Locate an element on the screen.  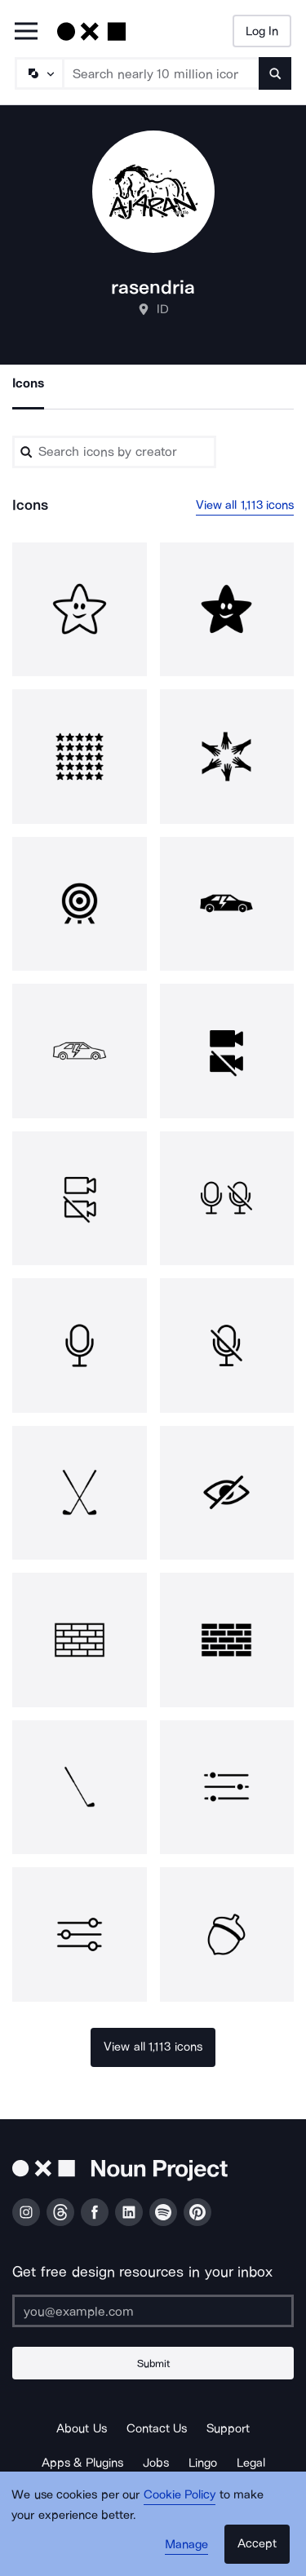
Cookie Policy is located at coordinates (180, 2494).